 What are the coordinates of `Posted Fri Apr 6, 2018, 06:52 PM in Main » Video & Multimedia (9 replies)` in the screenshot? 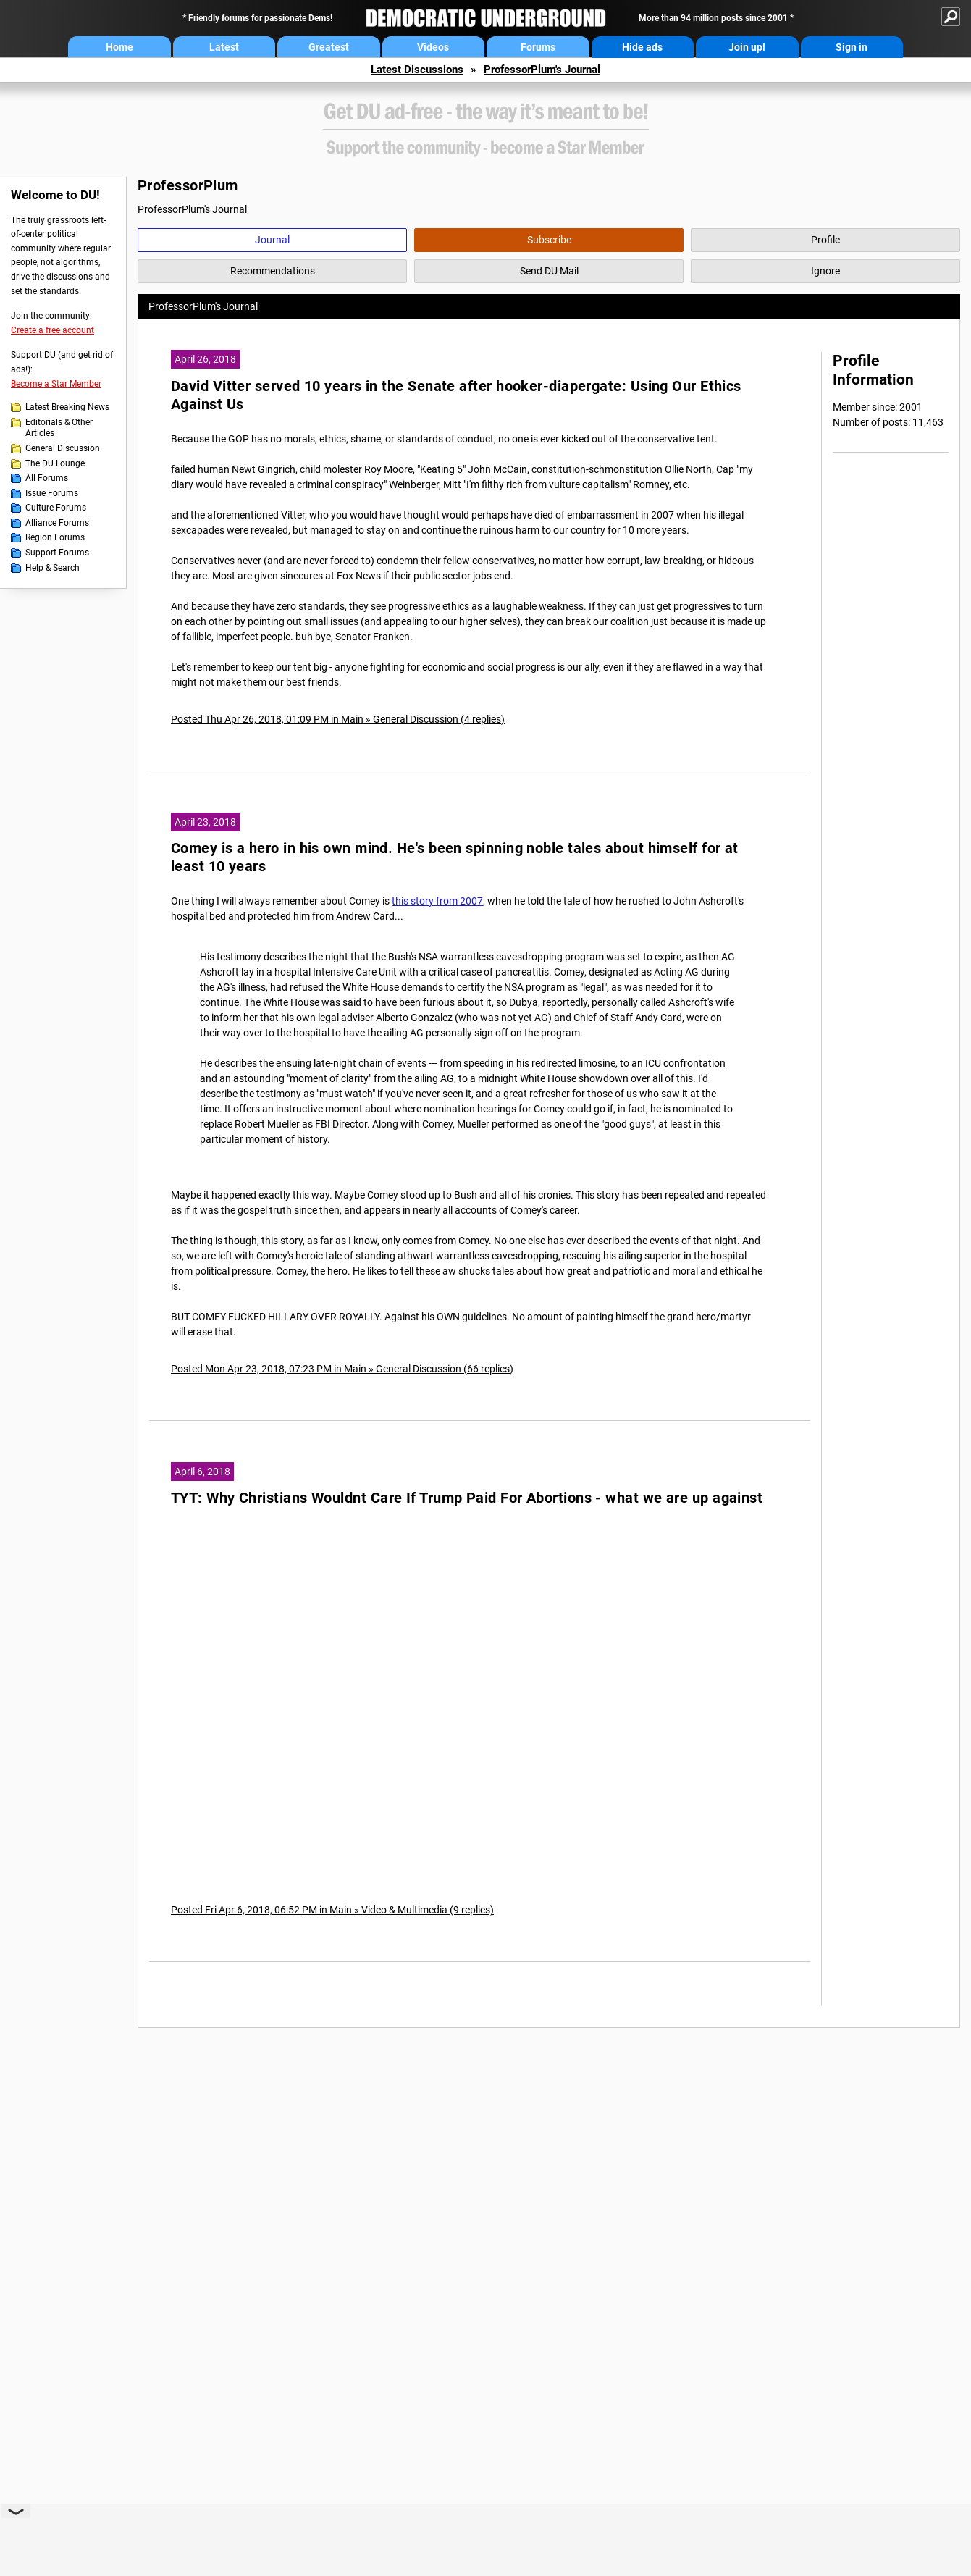 It's located at (332, 1910).